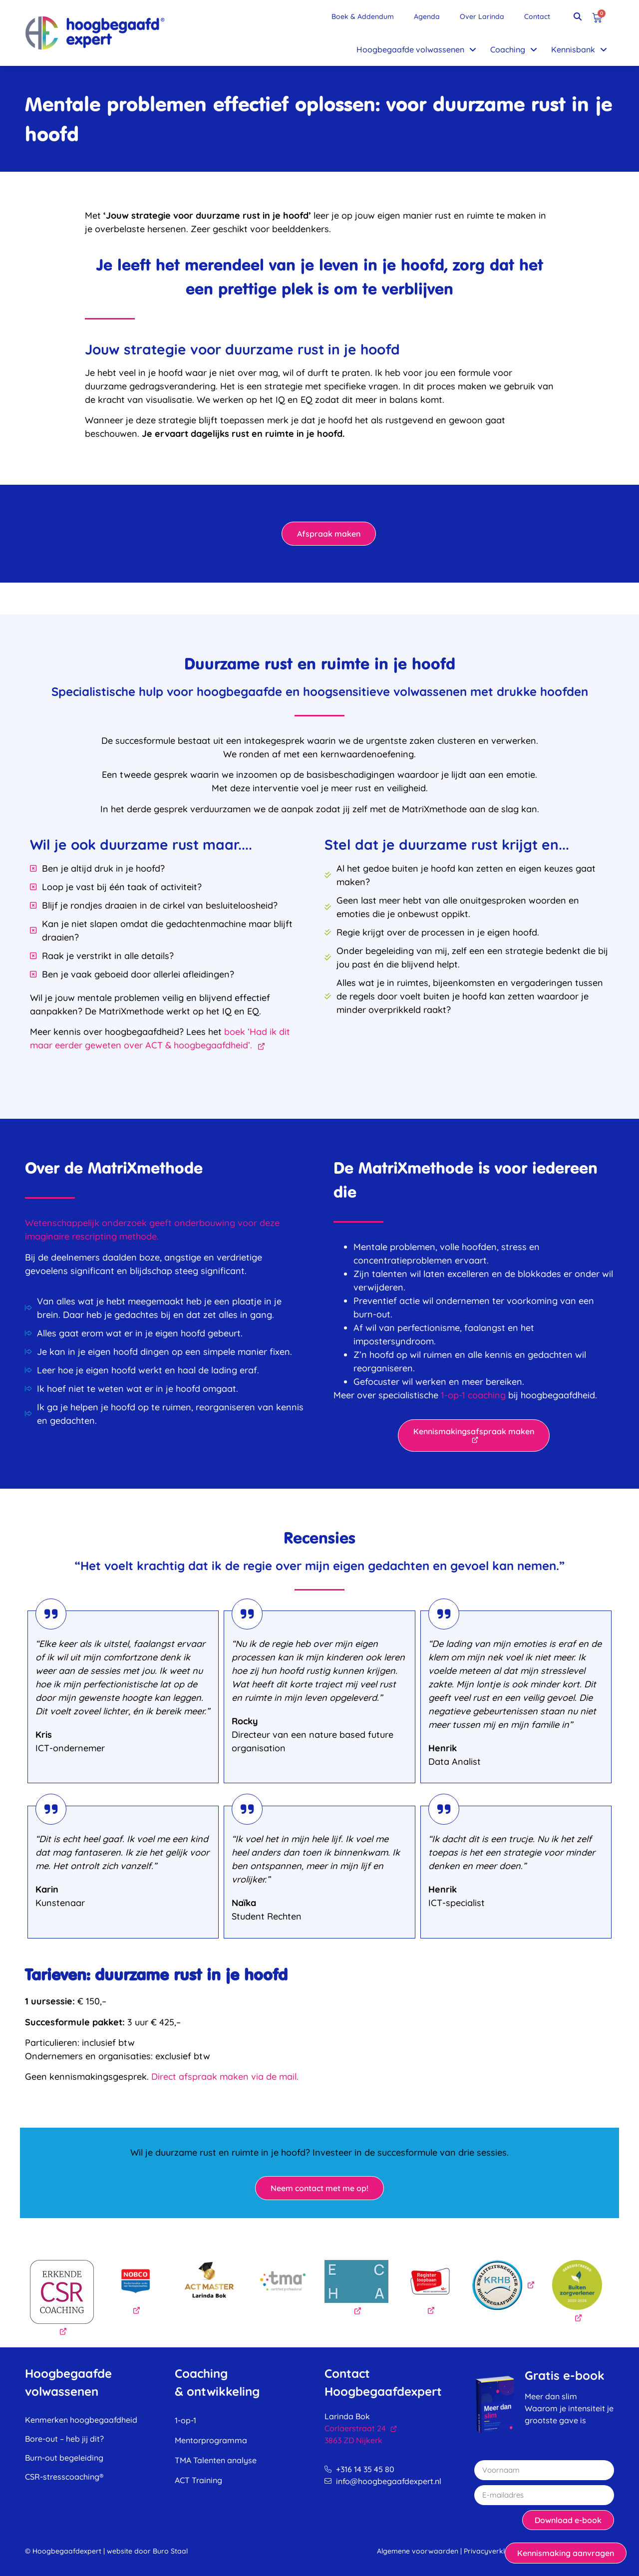 Image resolution: width=639 pixels, height=2576 pixels. What do you see at coordinates (579, 49) in the screenshot?
I see `Kennisbank` at bounding box center [579, 49].